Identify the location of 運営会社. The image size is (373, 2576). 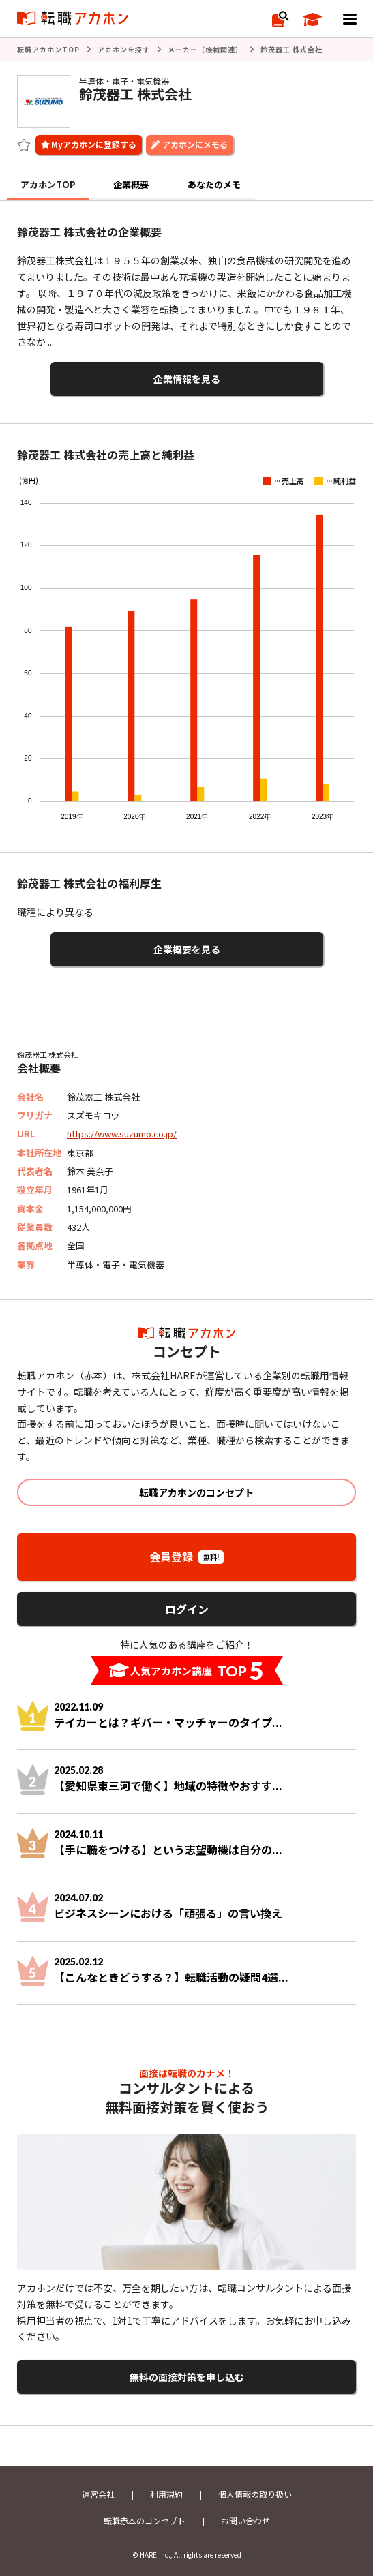
(98, 2494).